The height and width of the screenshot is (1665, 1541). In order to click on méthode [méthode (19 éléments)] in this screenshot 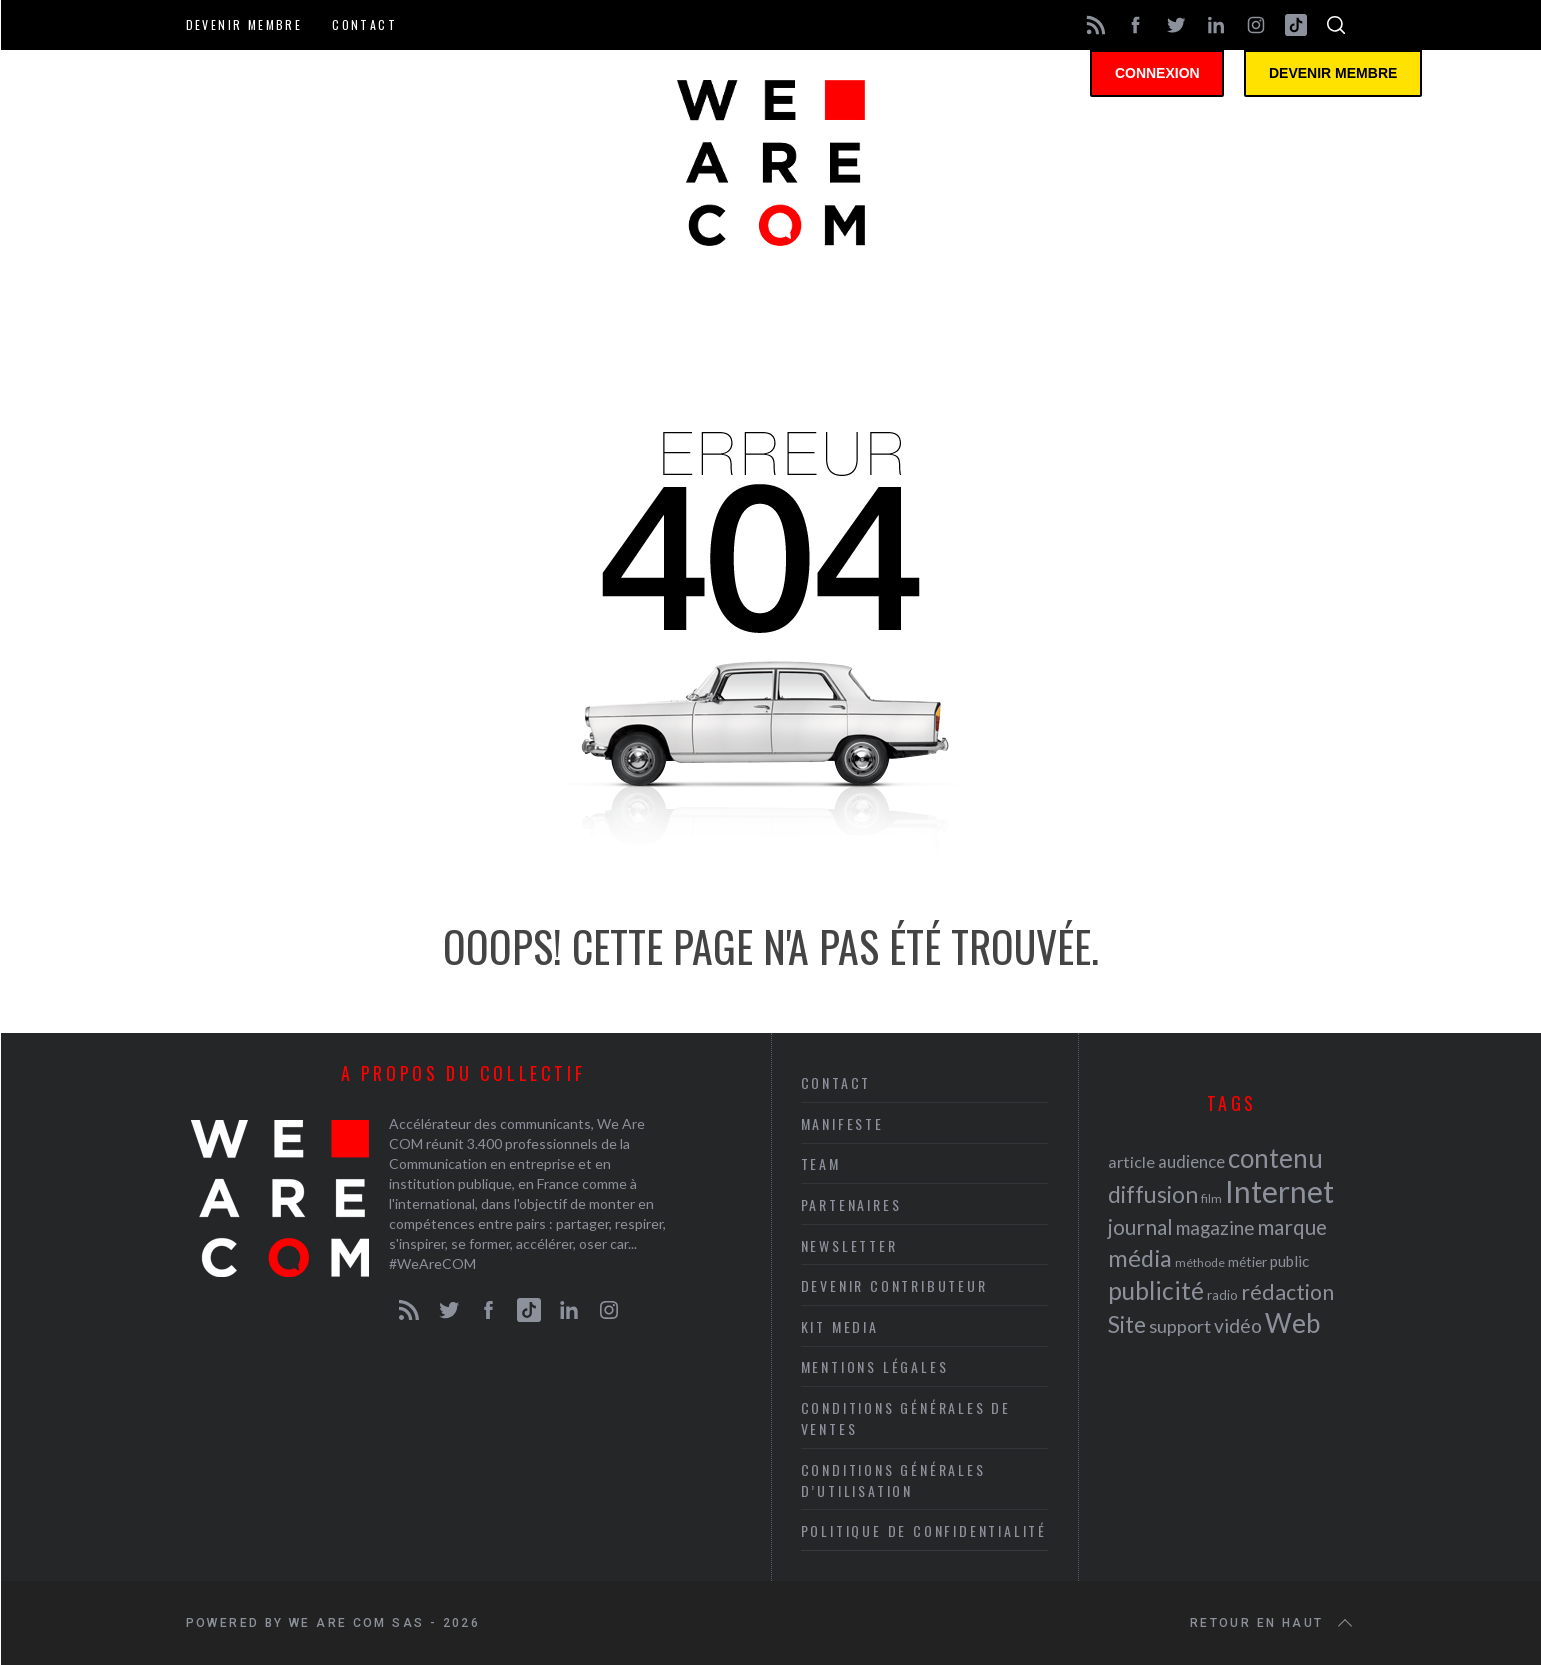, I will do `click(1200, 1262)`.